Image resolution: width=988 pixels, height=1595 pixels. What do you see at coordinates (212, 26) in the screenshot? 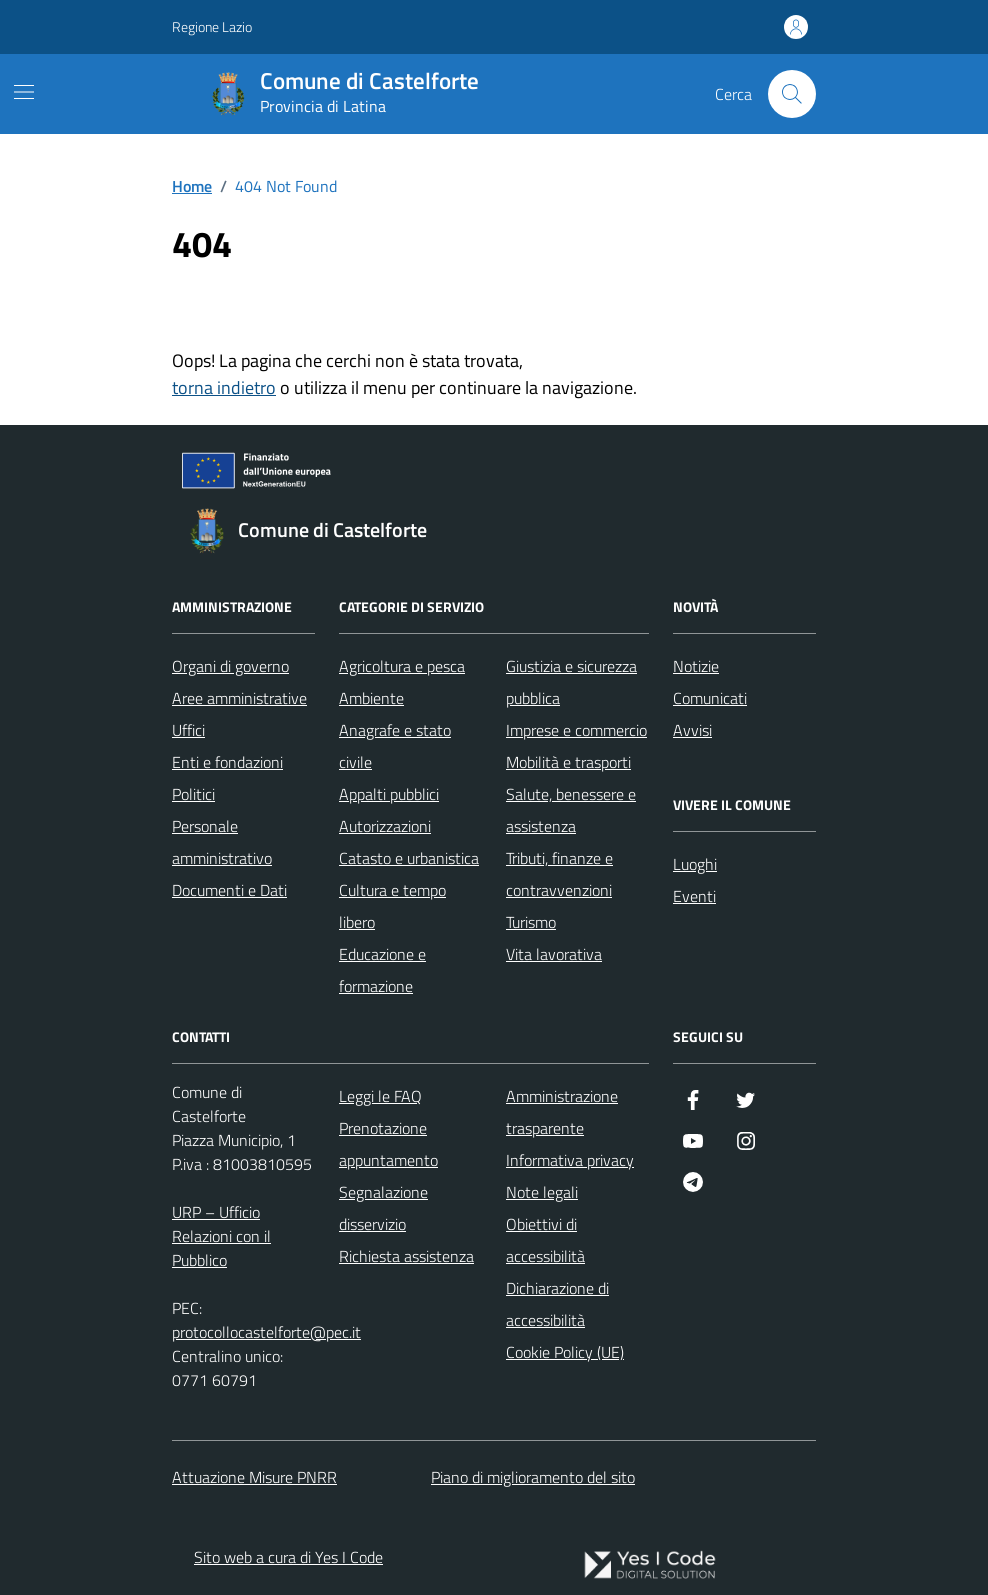
I see `Regione Lazio [Vai al portale Regione Lazio - link esterno - apertura nuova scheda]` at bounding box center [212, 26].